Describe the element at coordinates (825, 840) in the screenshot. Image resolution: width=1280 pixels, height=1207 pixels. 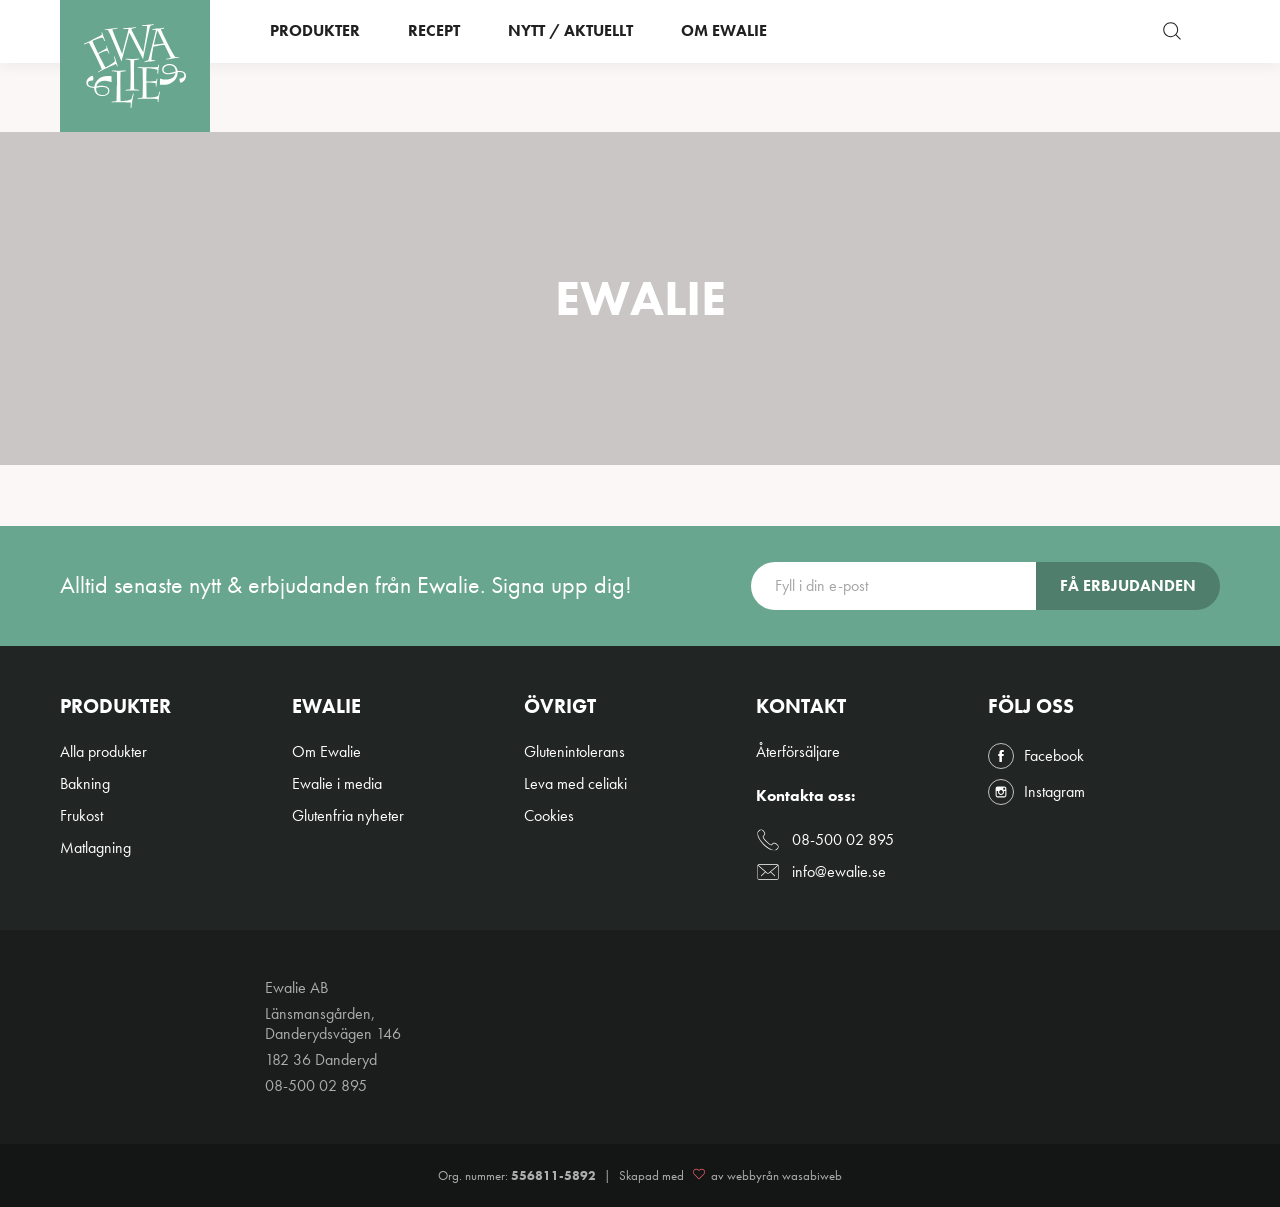
I see `08-500 02 895` at that location.